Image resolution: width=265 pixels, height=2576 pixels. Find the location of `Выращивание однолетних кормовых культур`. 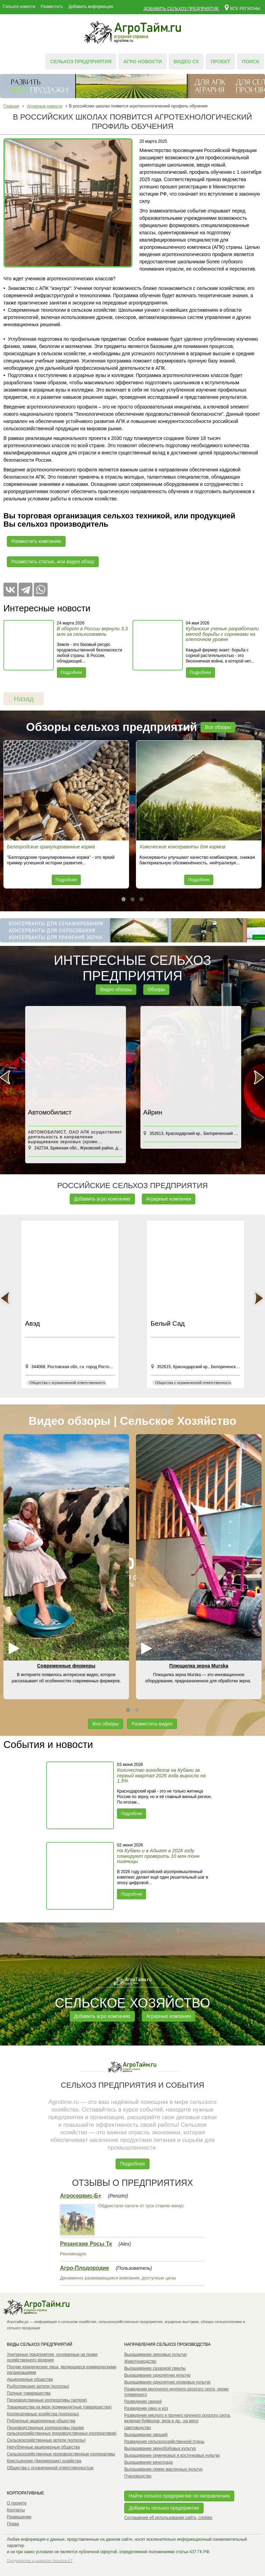

Выращивание однолетних кормовых культур is located at coordinates (167, 2382).